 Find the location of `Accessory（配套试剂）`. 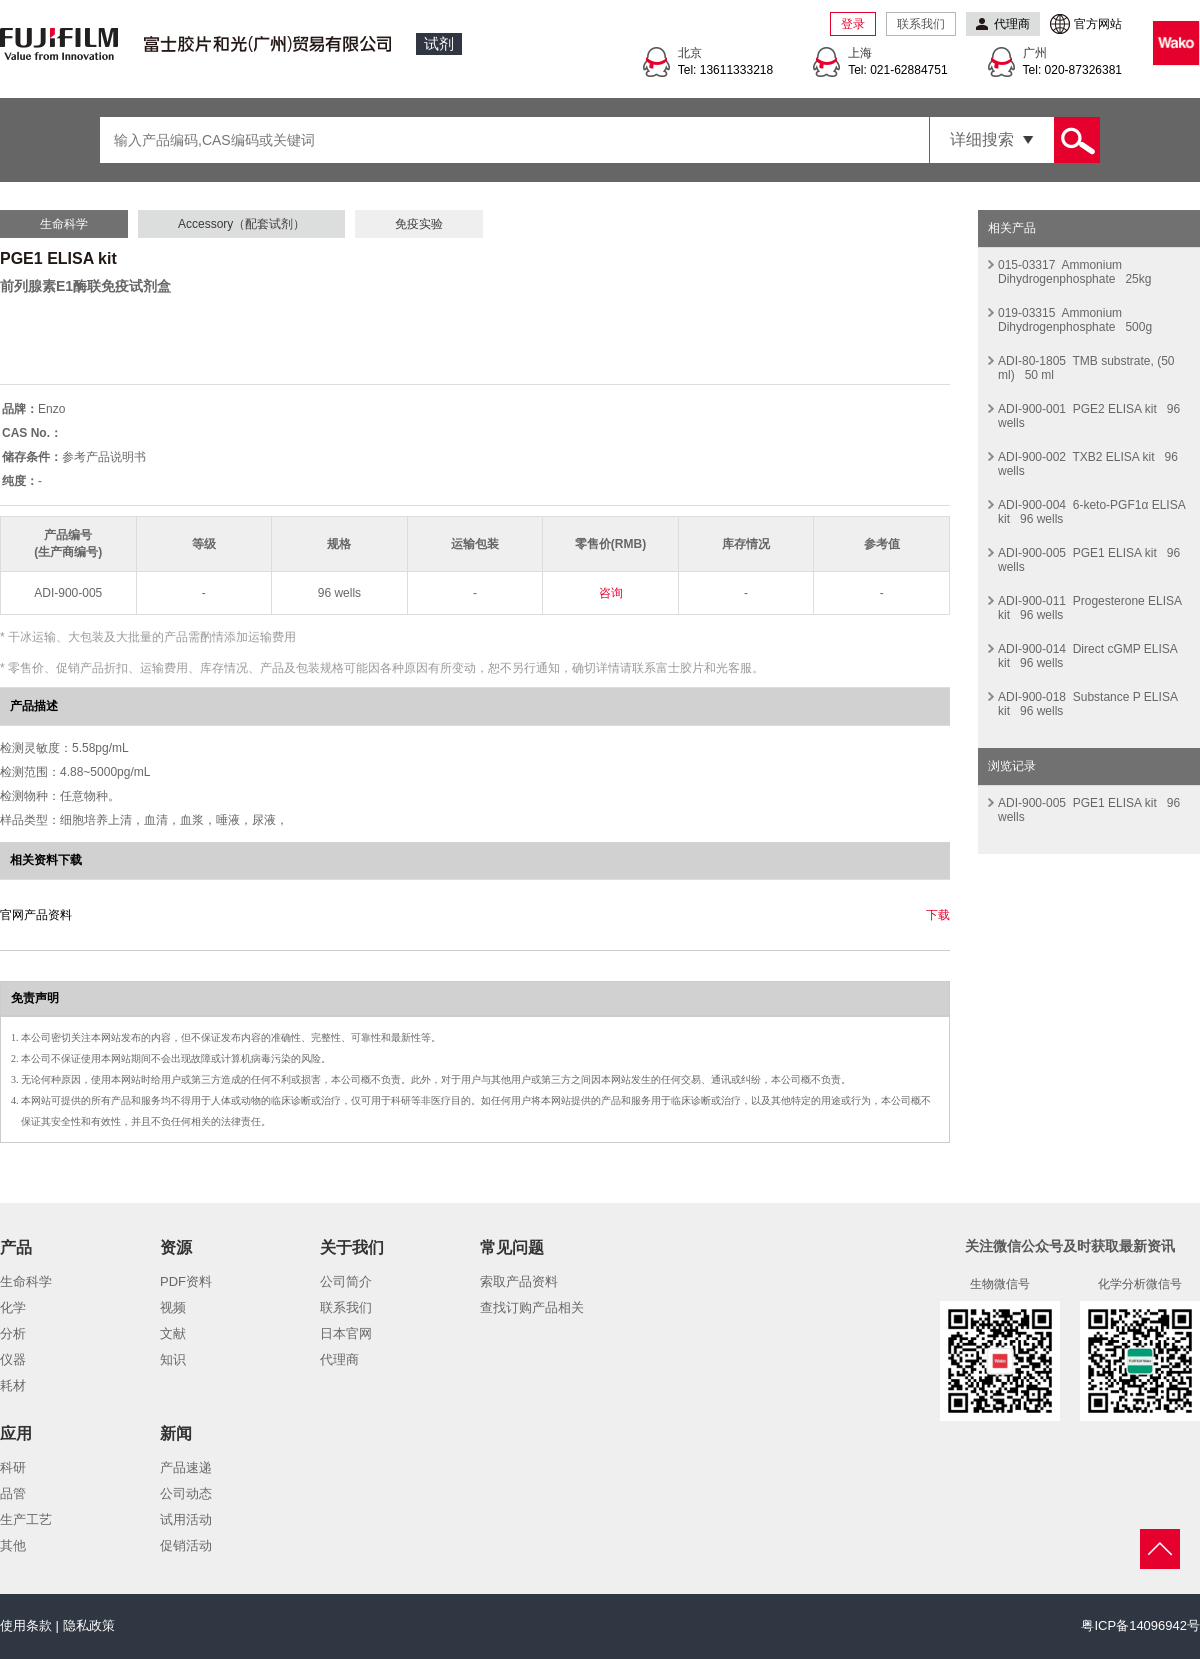

Accessory（配套试剂） is located at coordinates (241, 224).